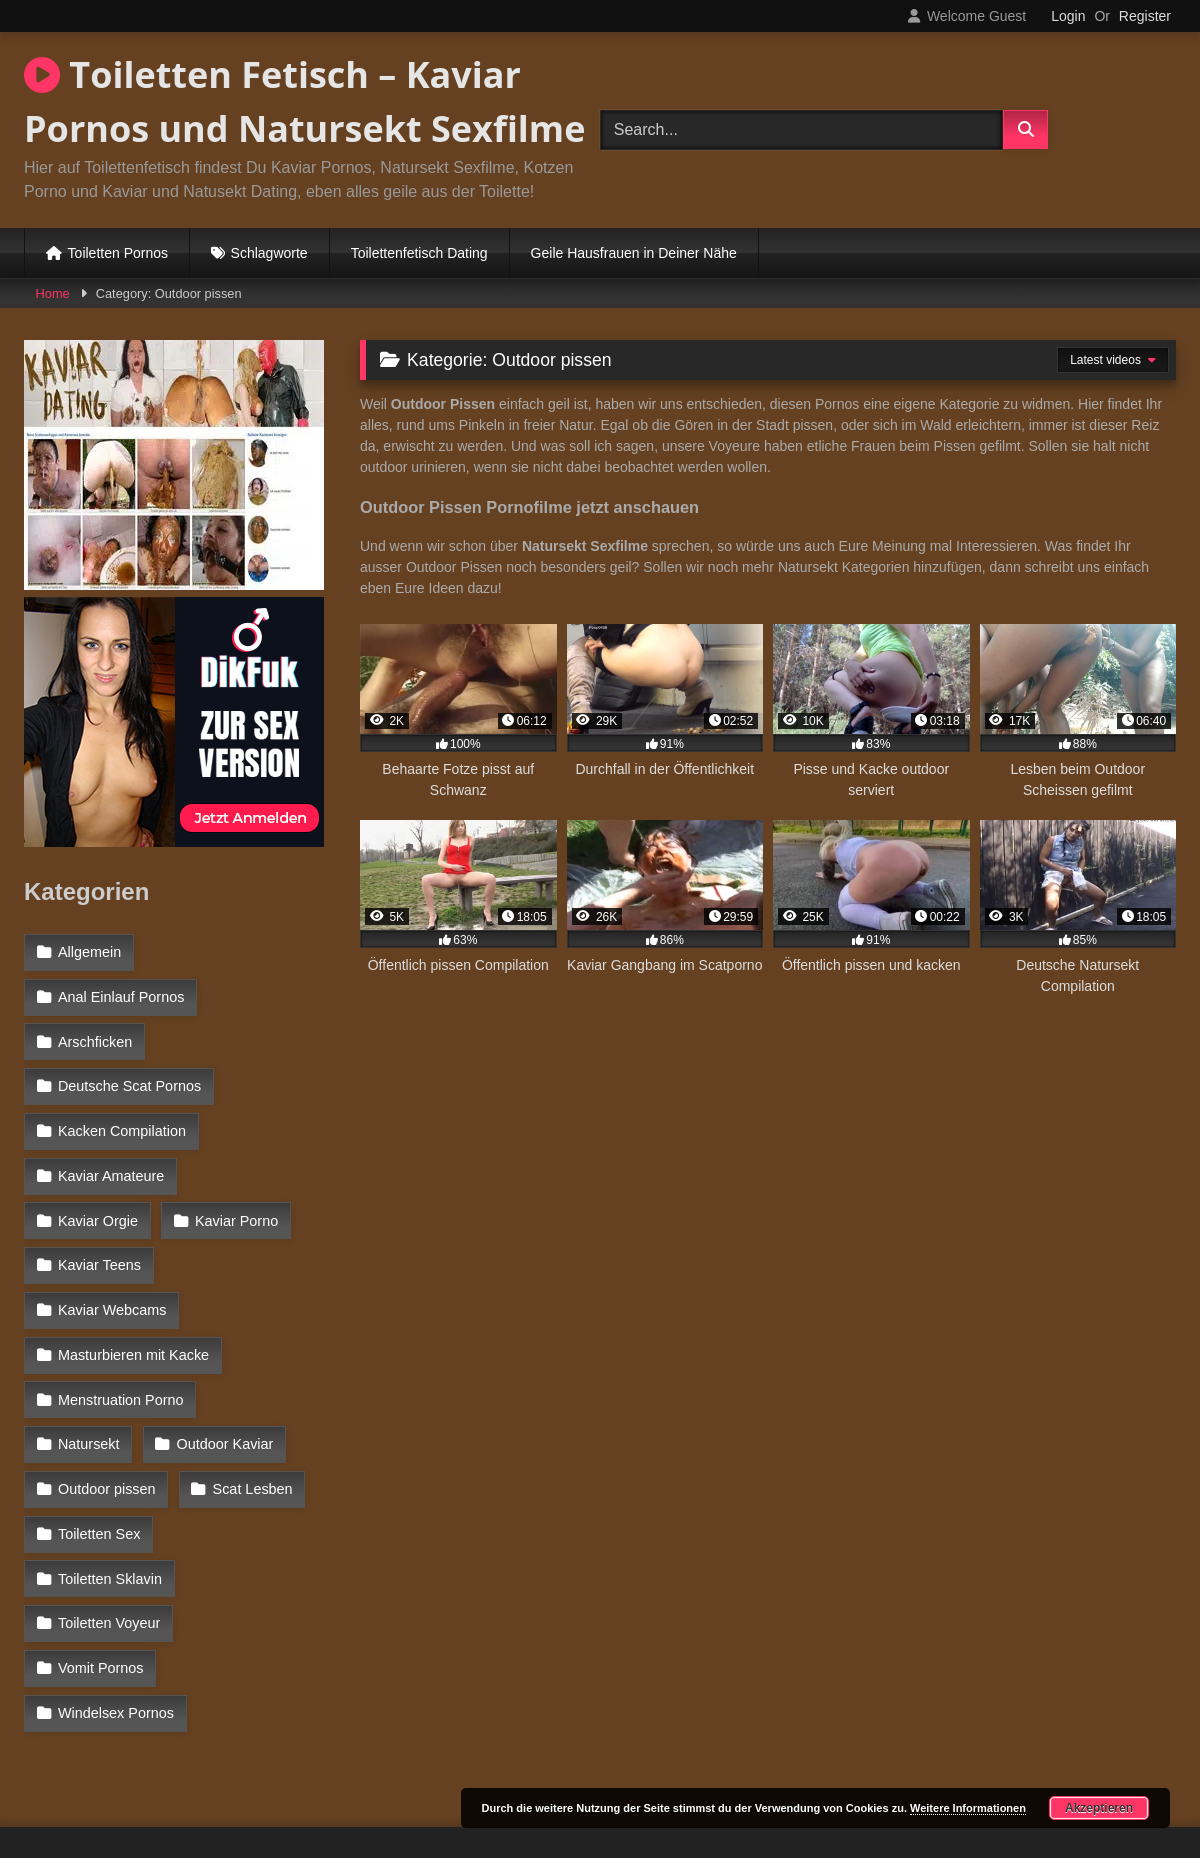  Describe the element at coordinates (106, 1385) in the screenshot. I see `Outdoor Kaviar` at that location.